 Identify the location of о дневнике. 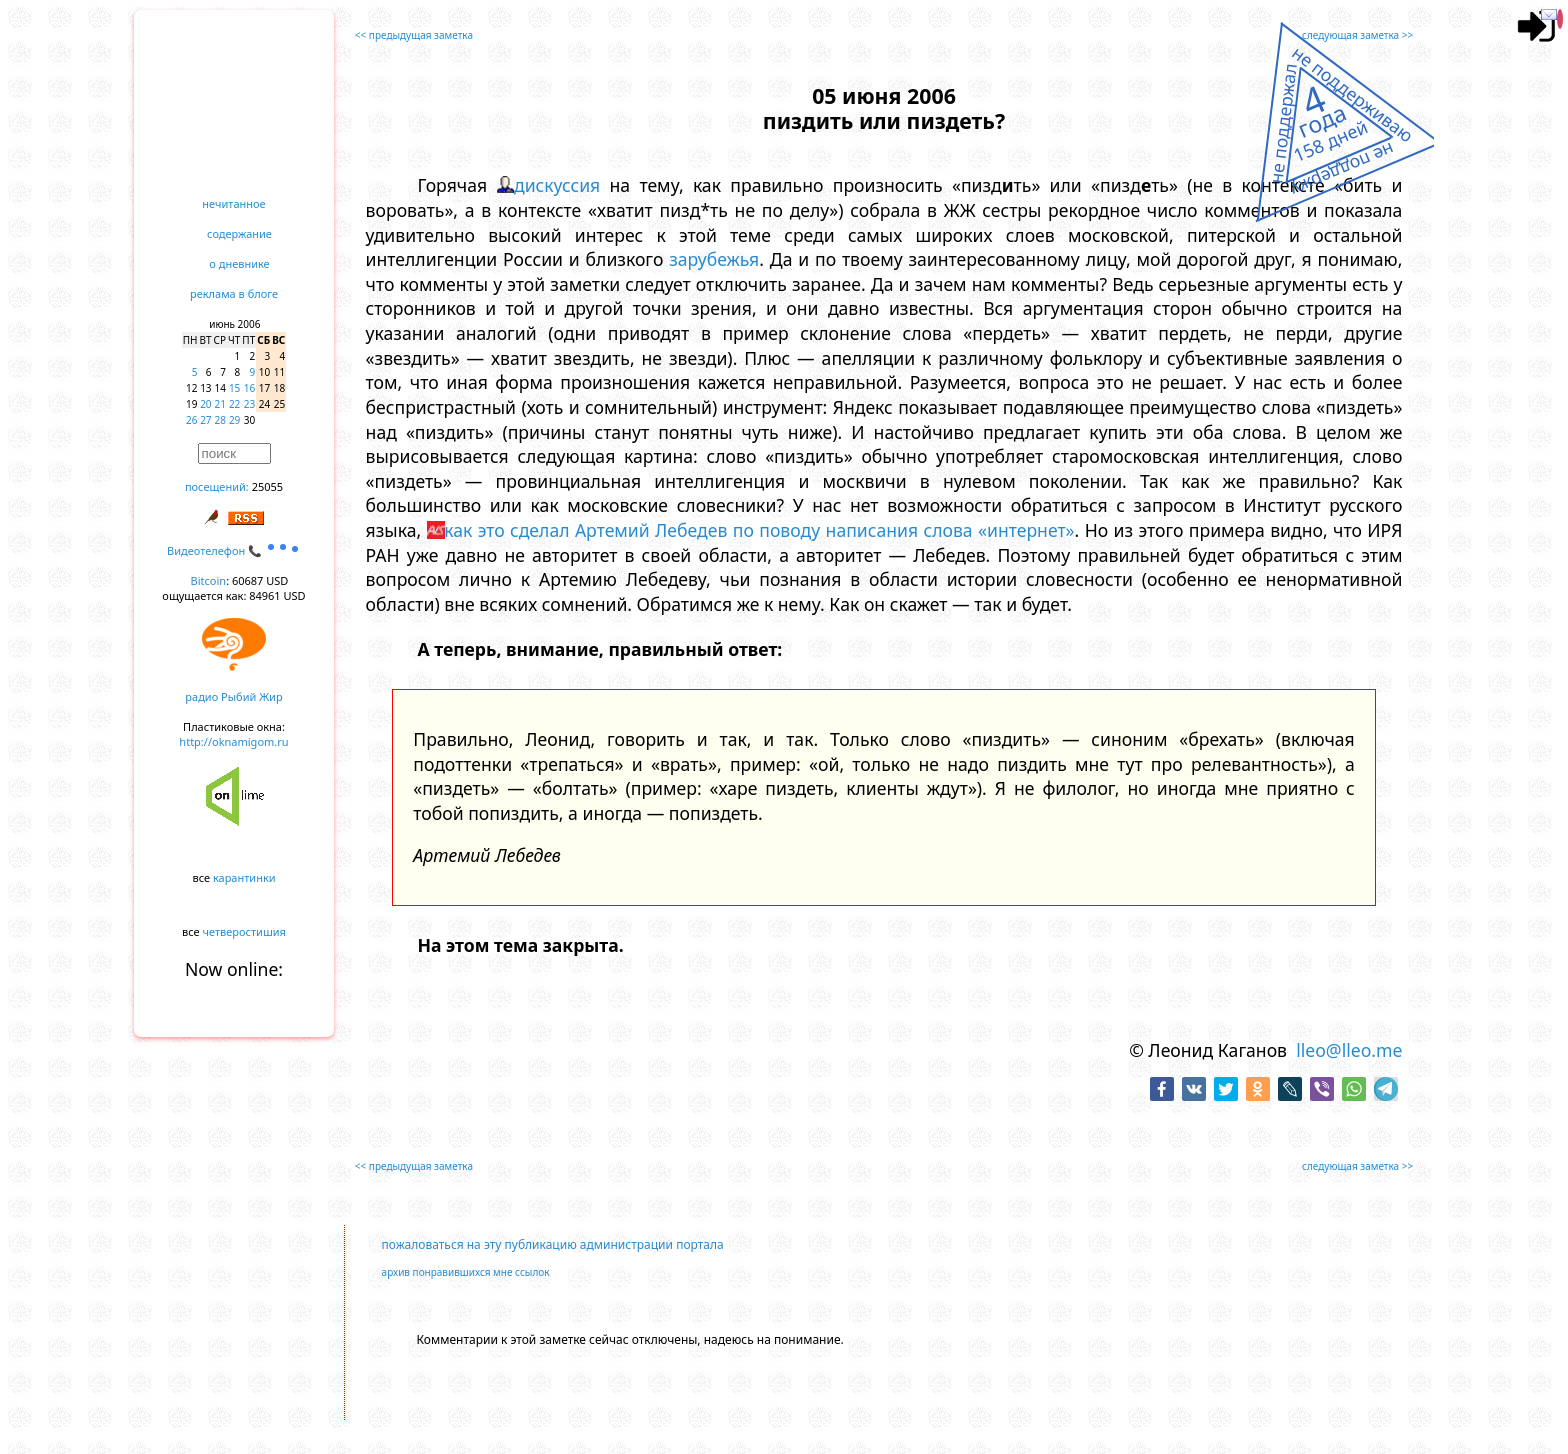
(239, 263).